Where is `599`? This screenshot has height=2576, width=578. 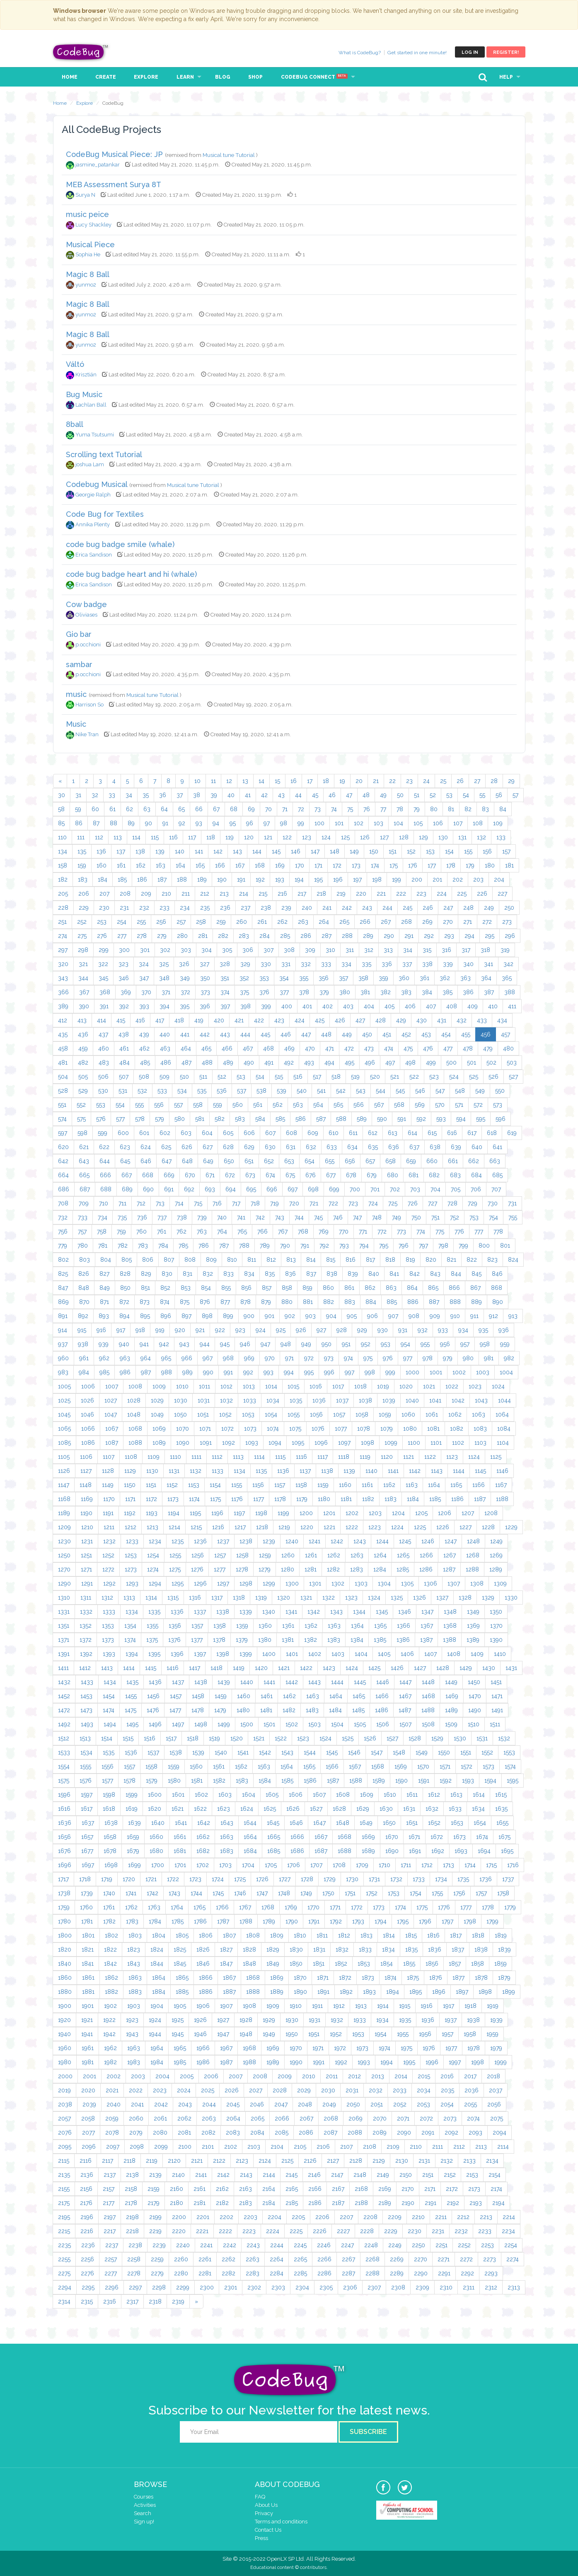 599 is located at coordinates (102, 1133).